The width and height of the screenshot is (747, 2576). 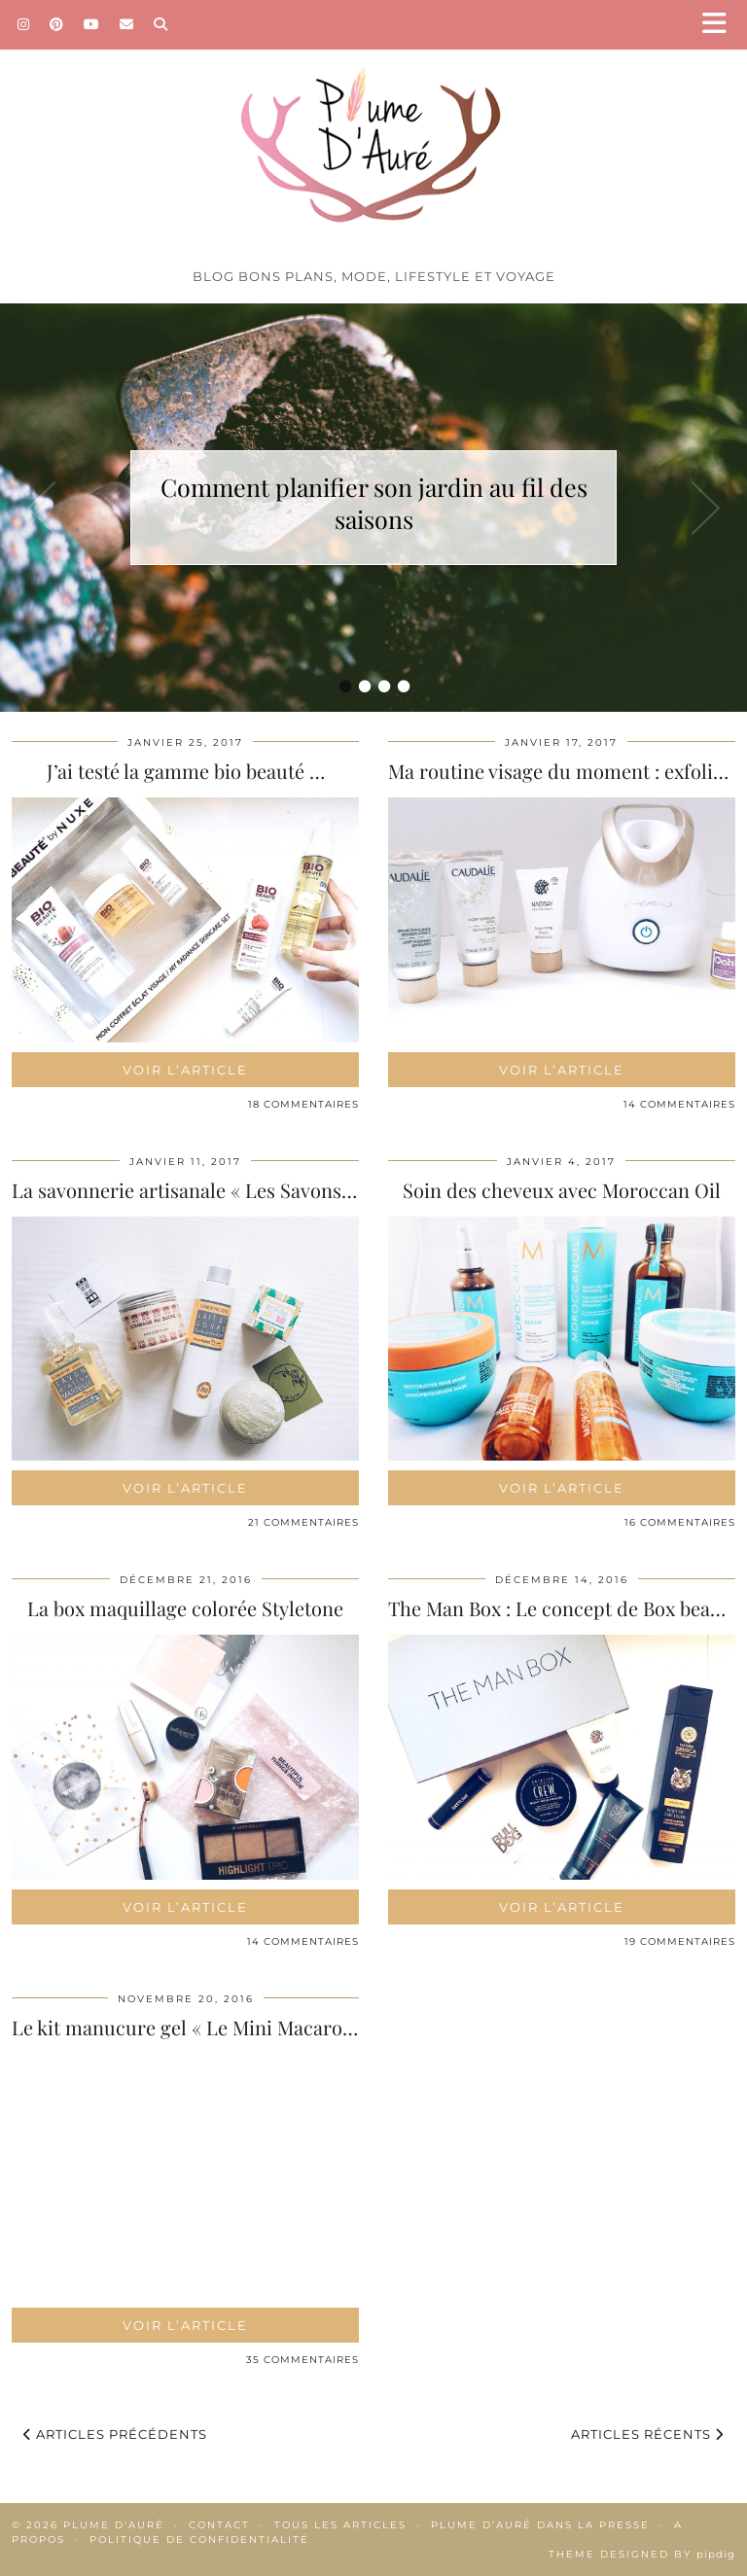 What do you see at coordinates (115, 2434) in the screenshot?
I see `Articles précédents` at bounding box center [115, 2434].